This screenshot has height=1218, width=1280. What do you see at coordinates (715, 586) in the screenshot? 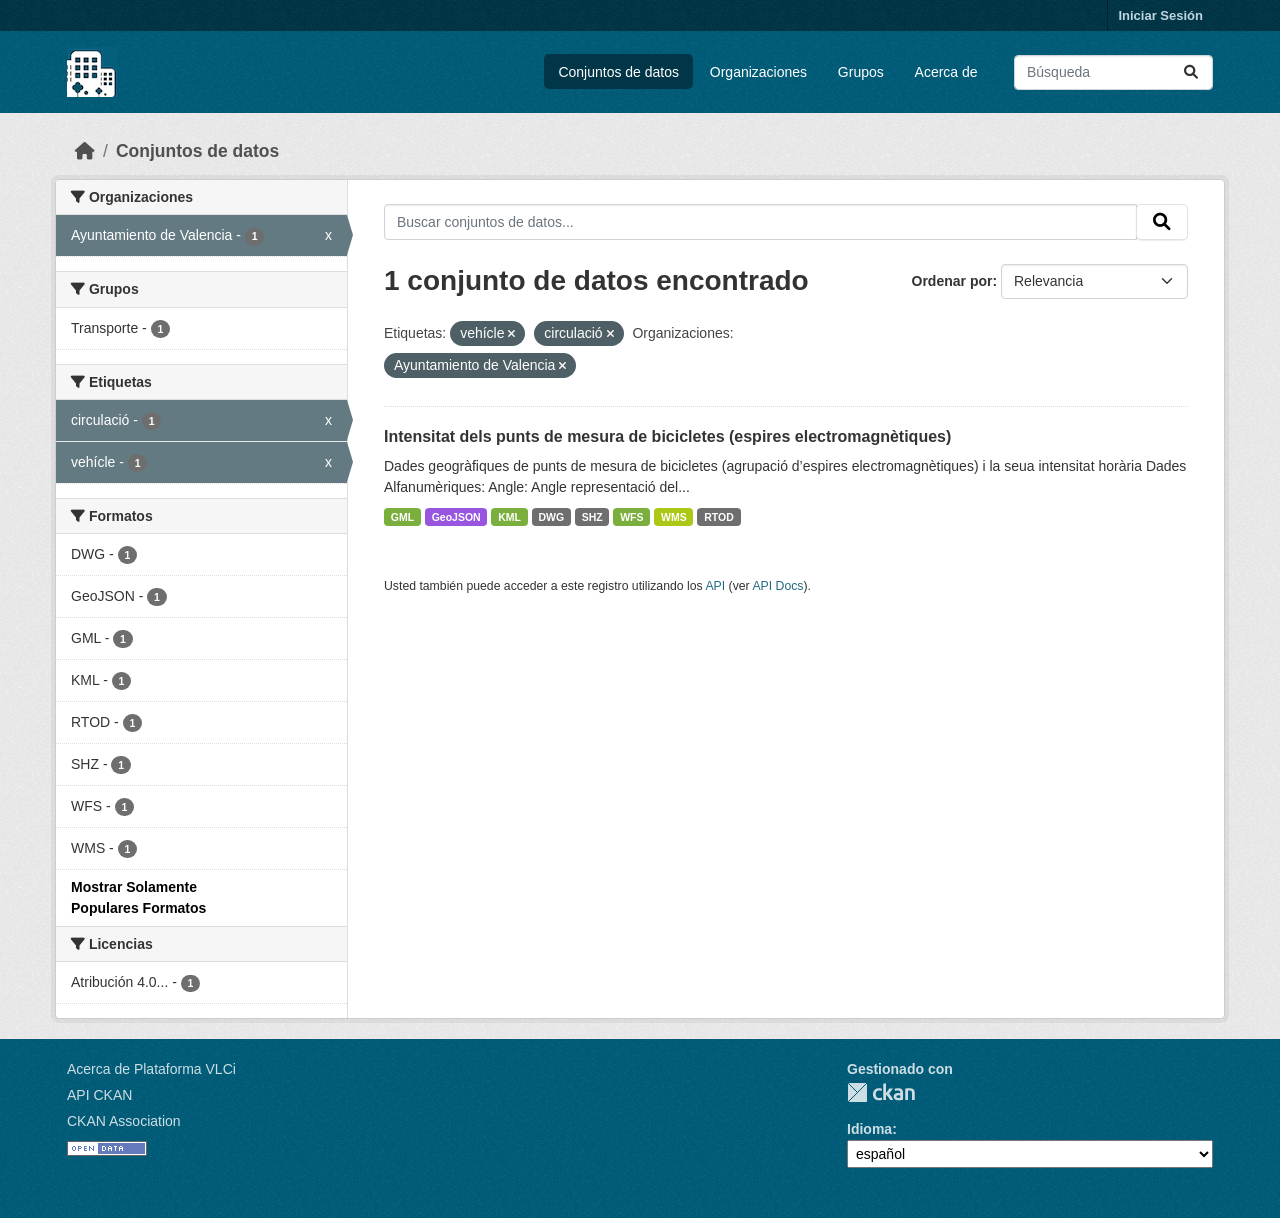
I see `API` at bounding box center [715, 586].